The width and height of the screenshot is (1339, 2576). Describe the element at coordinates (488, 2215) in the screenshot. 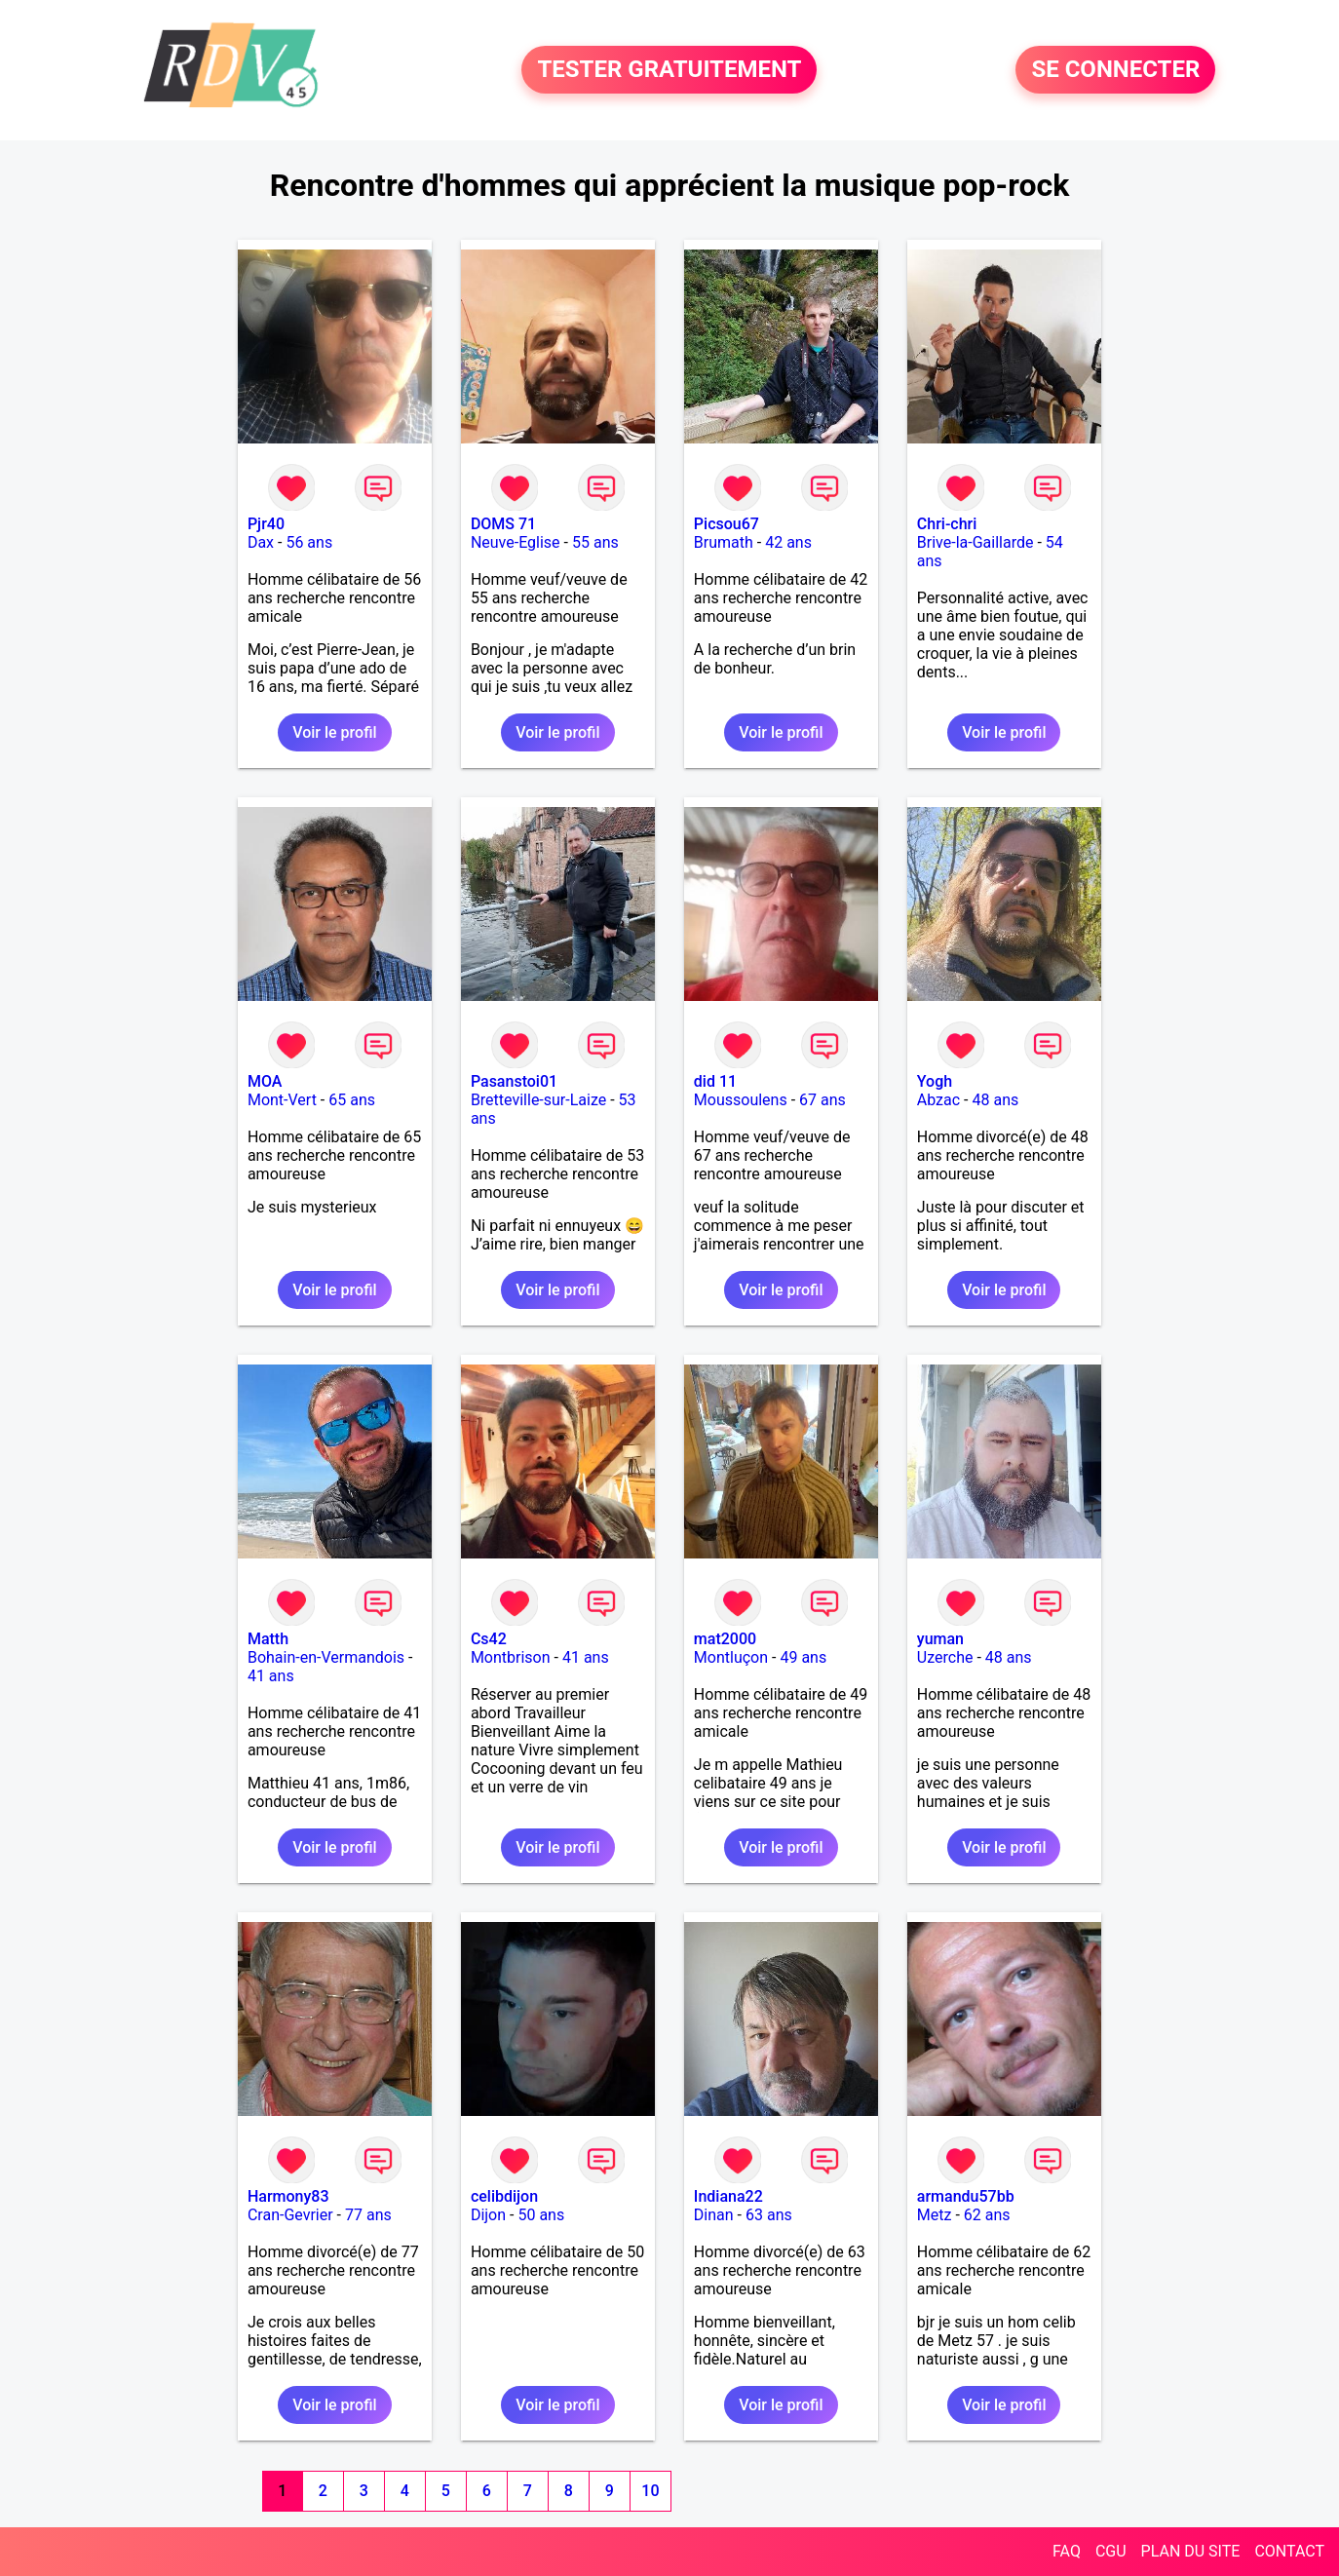

I see `Dijon` at that location.